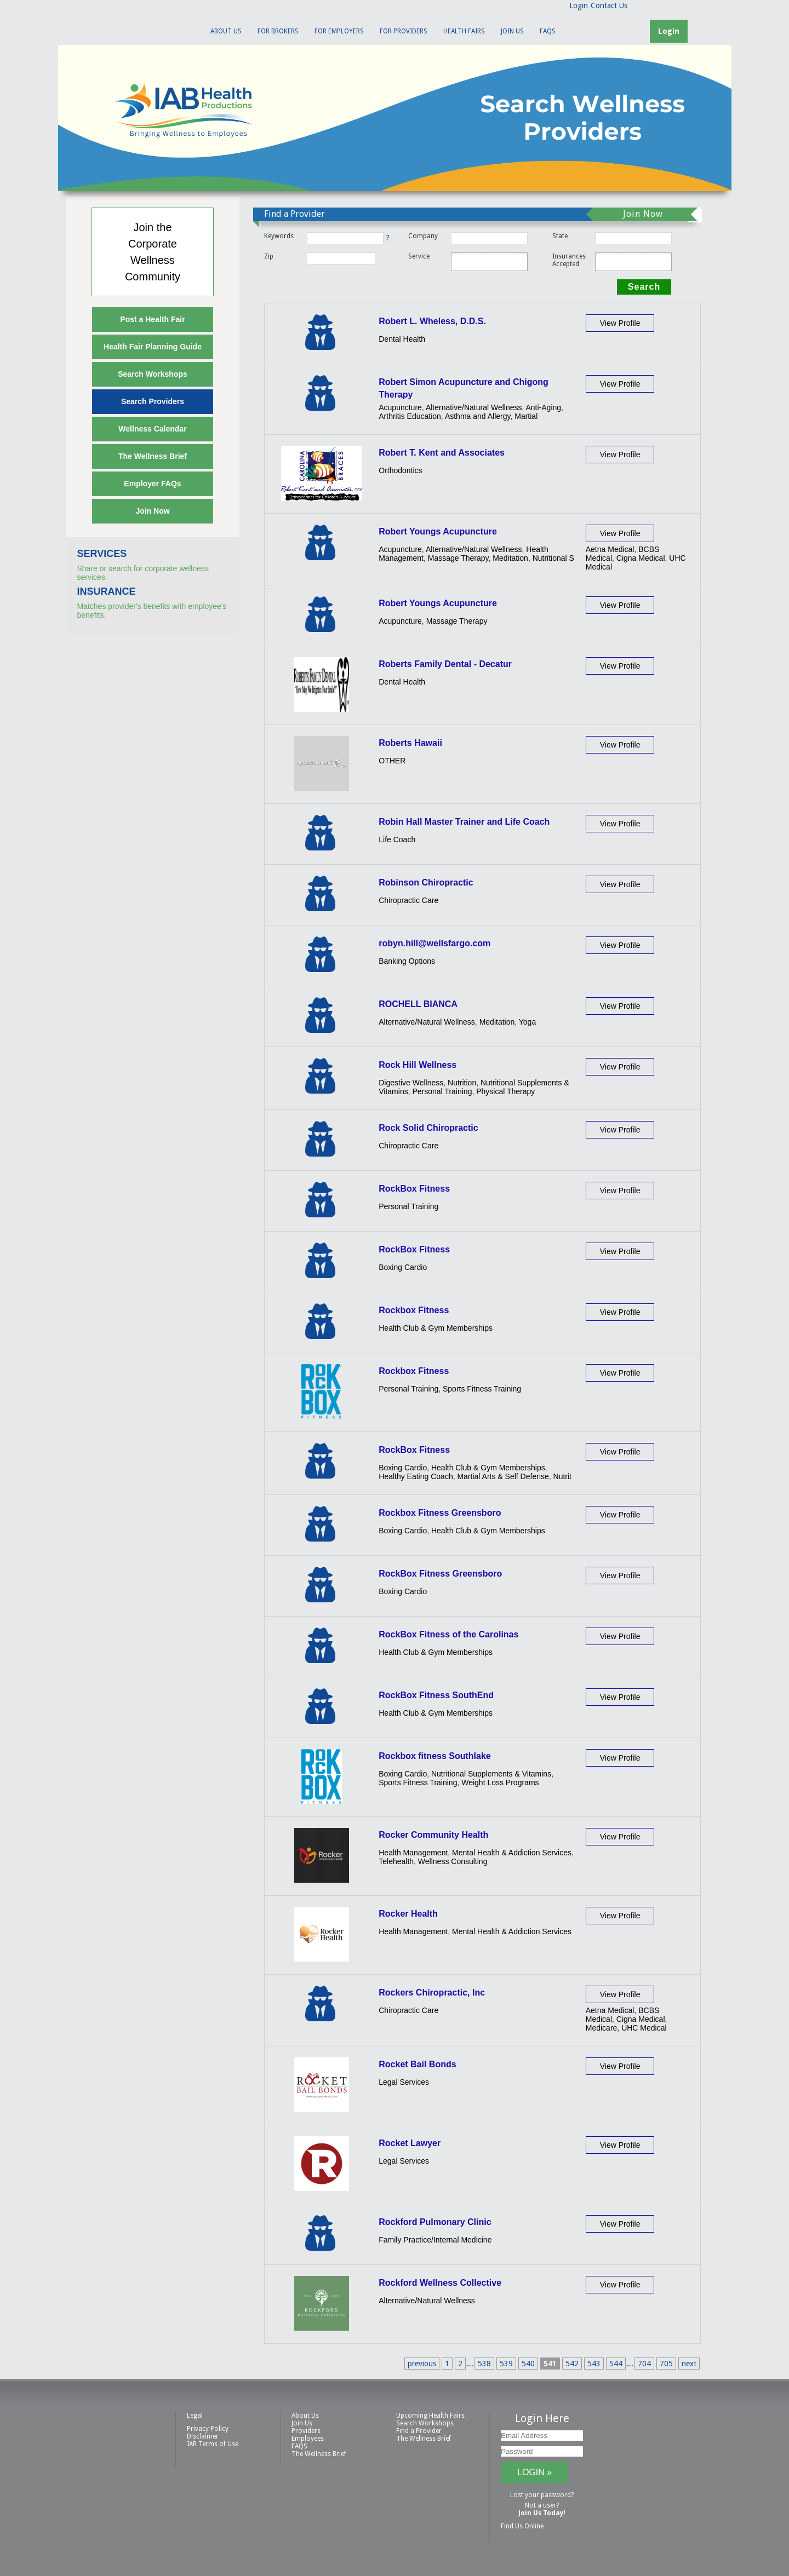  Describe the element at coordinates (440, 1573) in the screenshot. I see `RockBox Fitness Greensboro` at that location.